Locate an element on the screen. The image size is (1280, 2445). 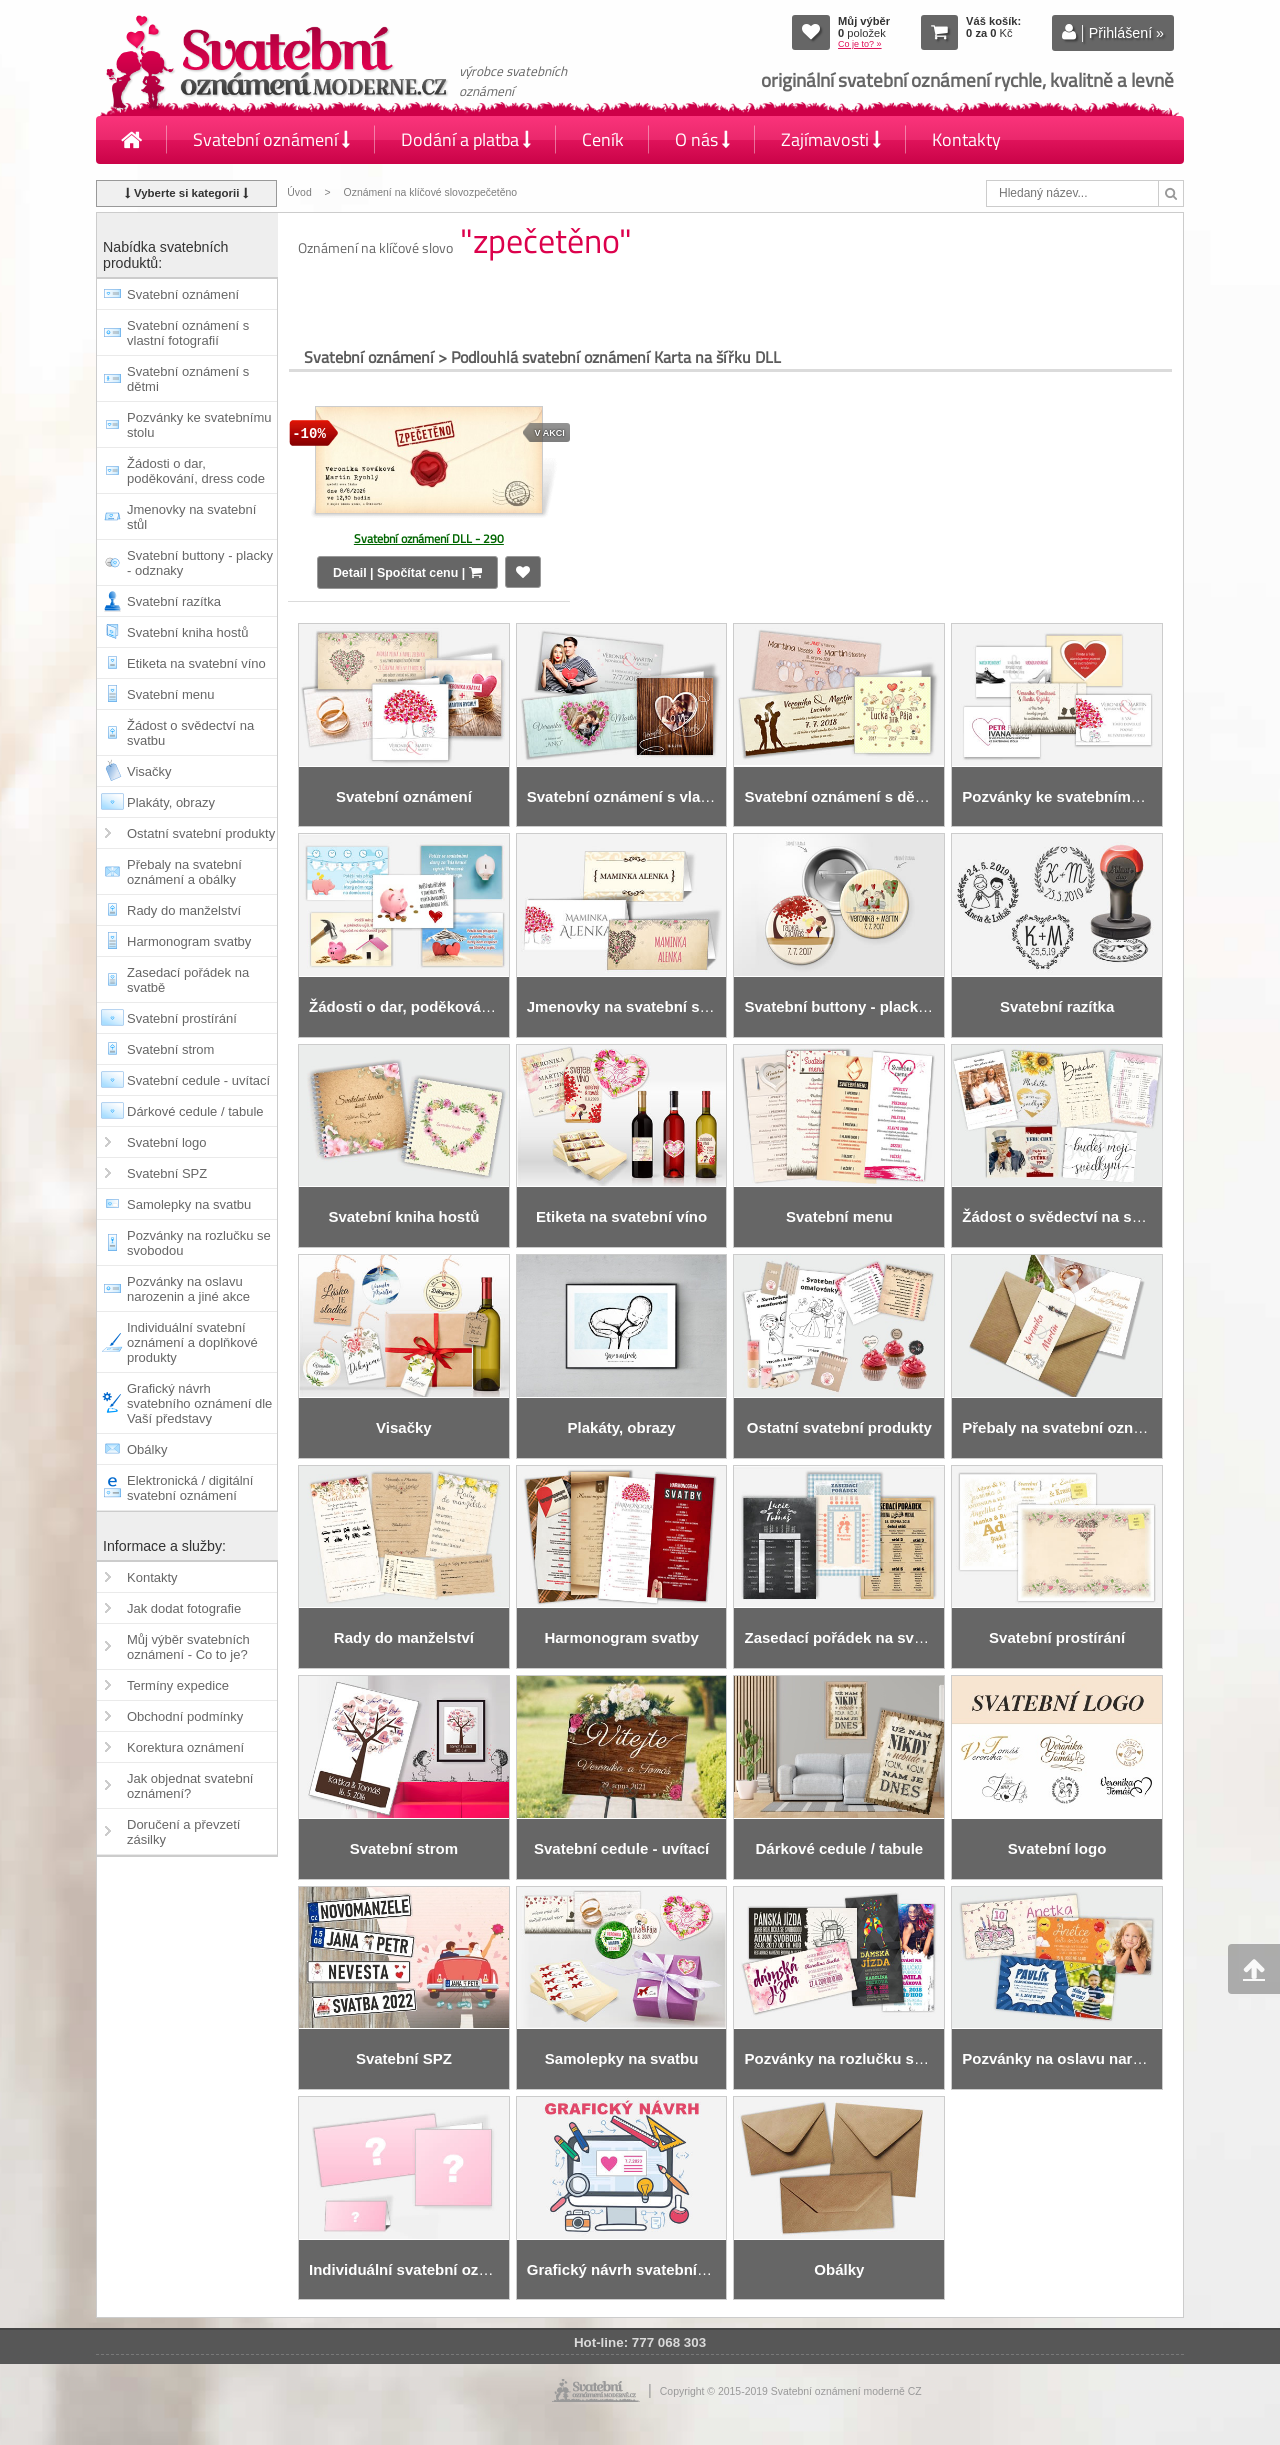
Samolepky na svatbu is located at coordinates (189, 1204).